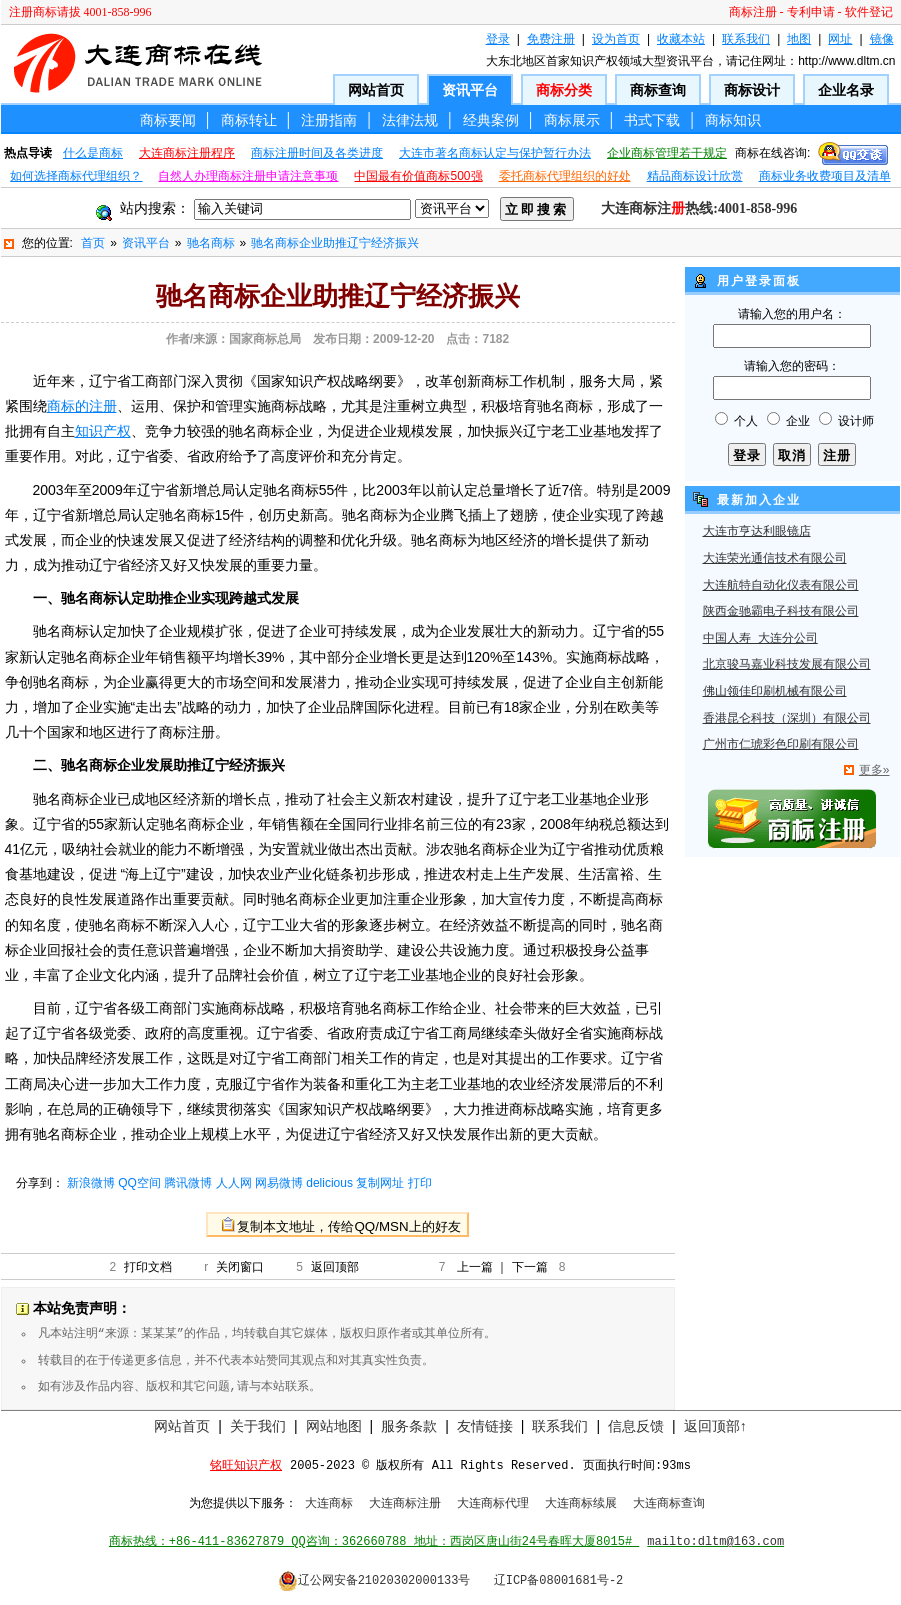 The width and height of the screenshot is (901, 1605). Describe the element at coordinates (495, 153) in the screenshot. I see `大连市著名商标认定与保护暂行办法` at that location.